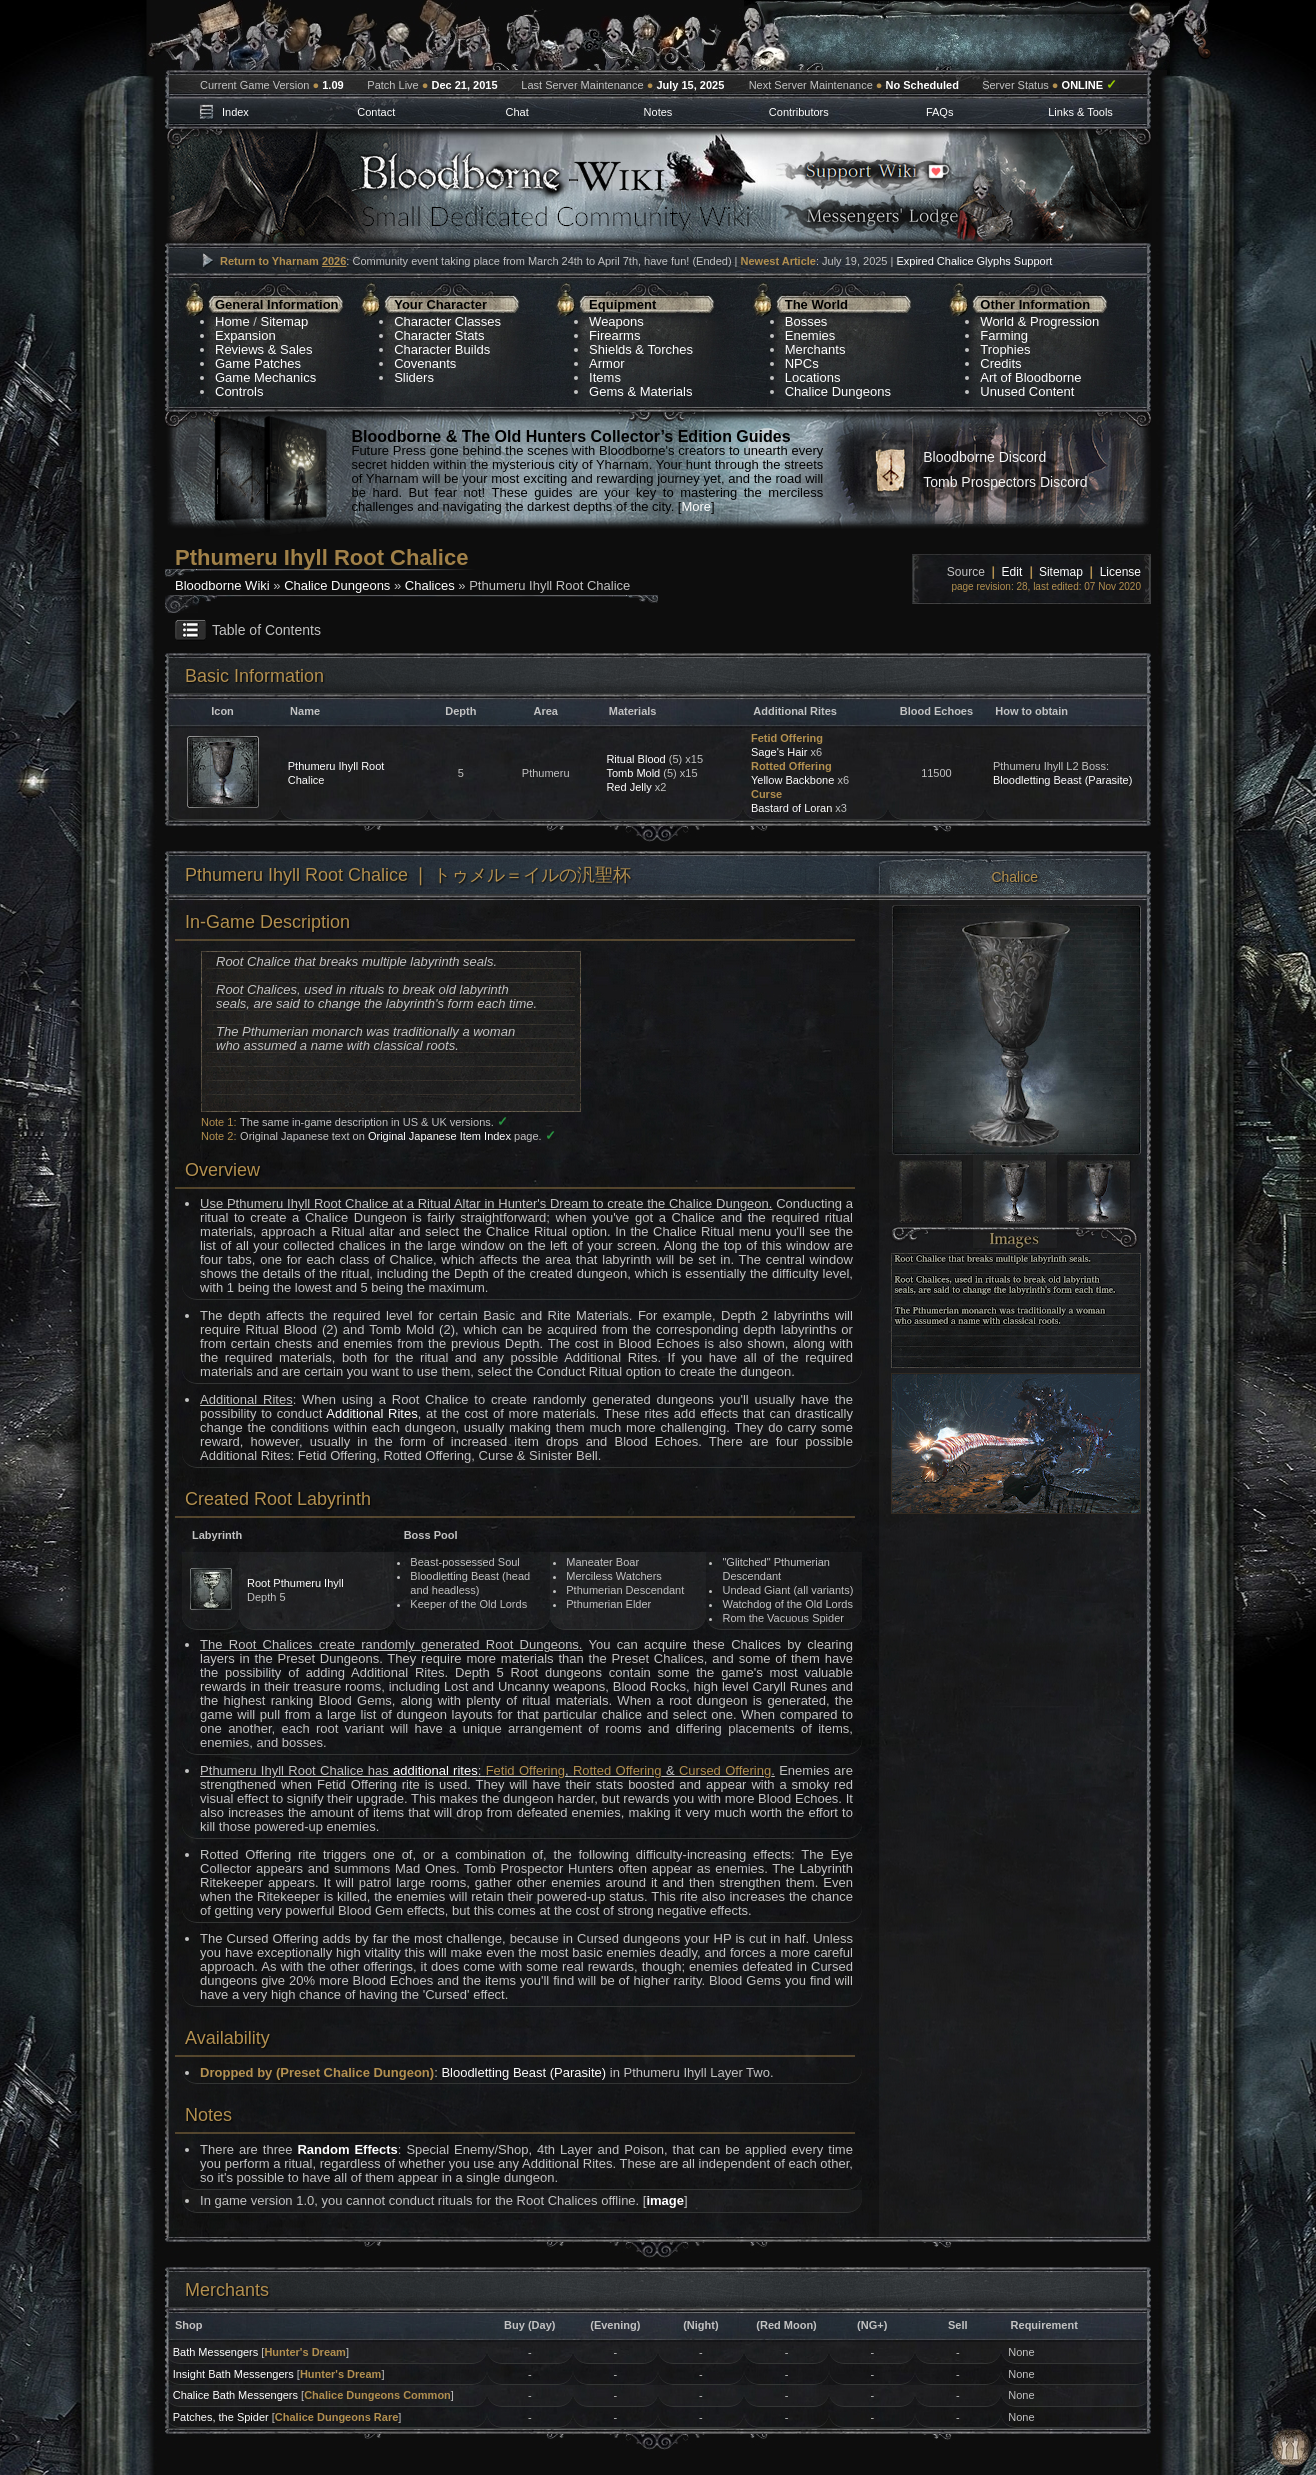 The image size is (1316, 2475). What do you see at coordinates (239, 391) in the screenshot?
I see `Controls` at bounding box center [239, 391].